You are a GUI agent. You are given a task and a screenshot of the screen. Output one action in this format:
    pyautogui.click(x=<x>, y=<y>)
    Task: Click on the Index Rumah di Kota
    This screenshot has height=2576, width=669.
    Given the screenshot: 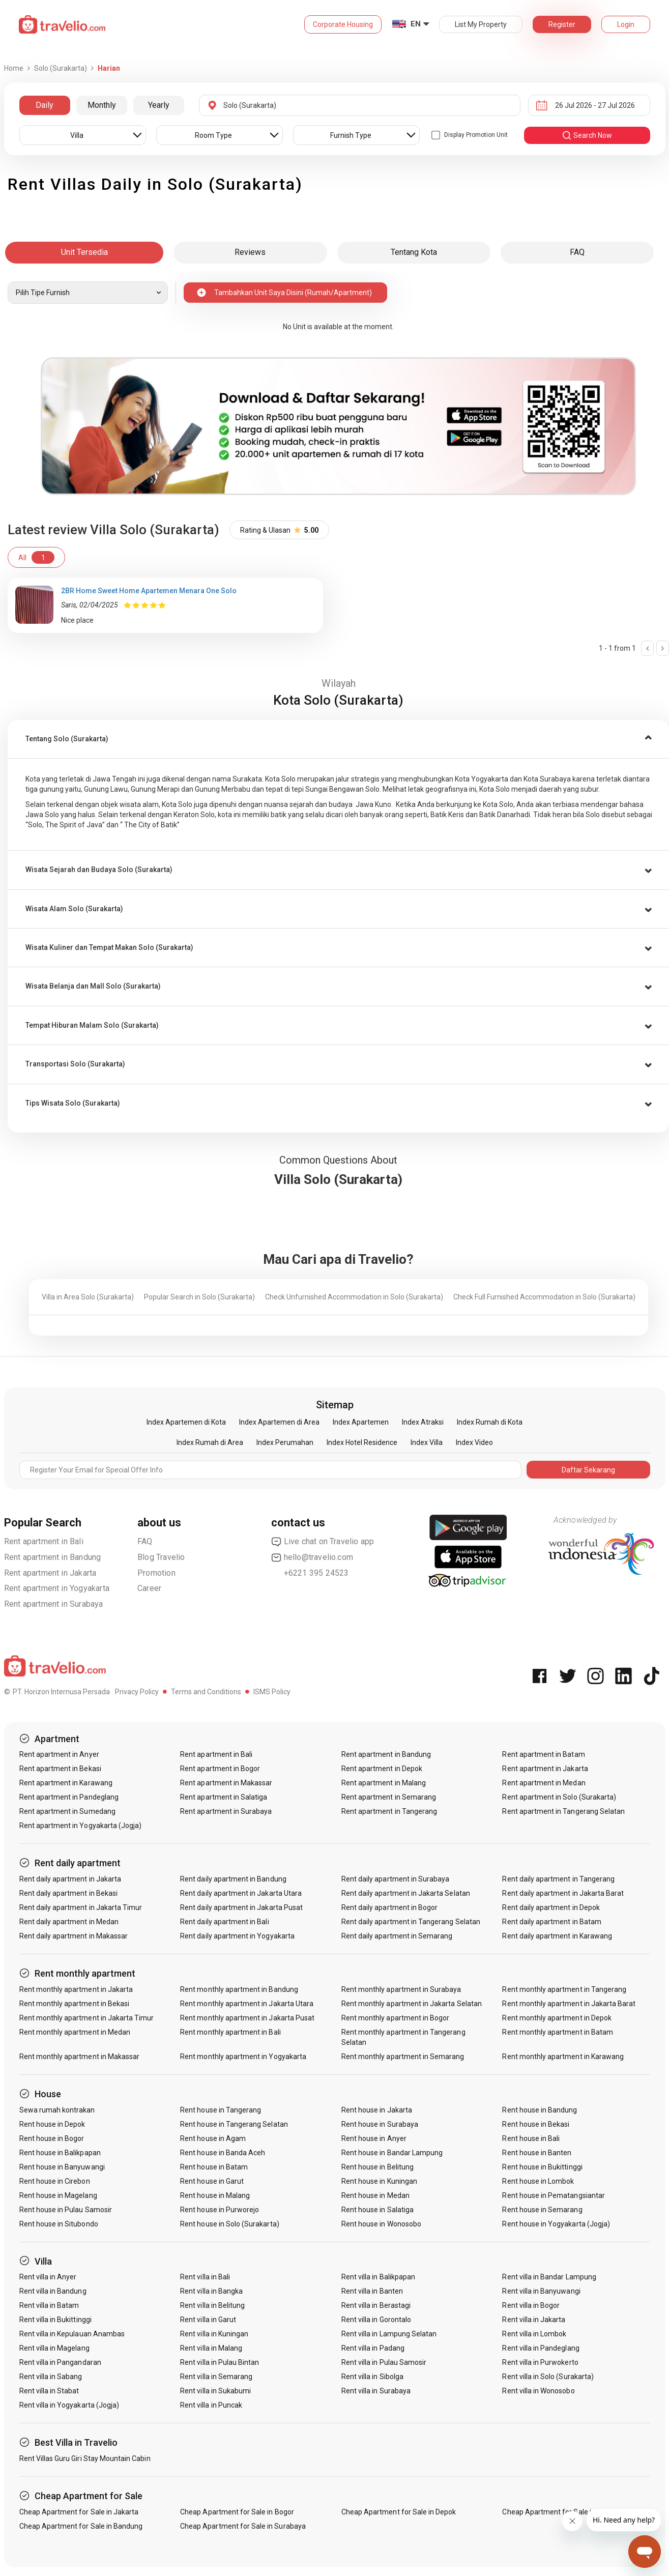 What is the action you would take?
    pyautogui.click(x=489, y=1422)
    